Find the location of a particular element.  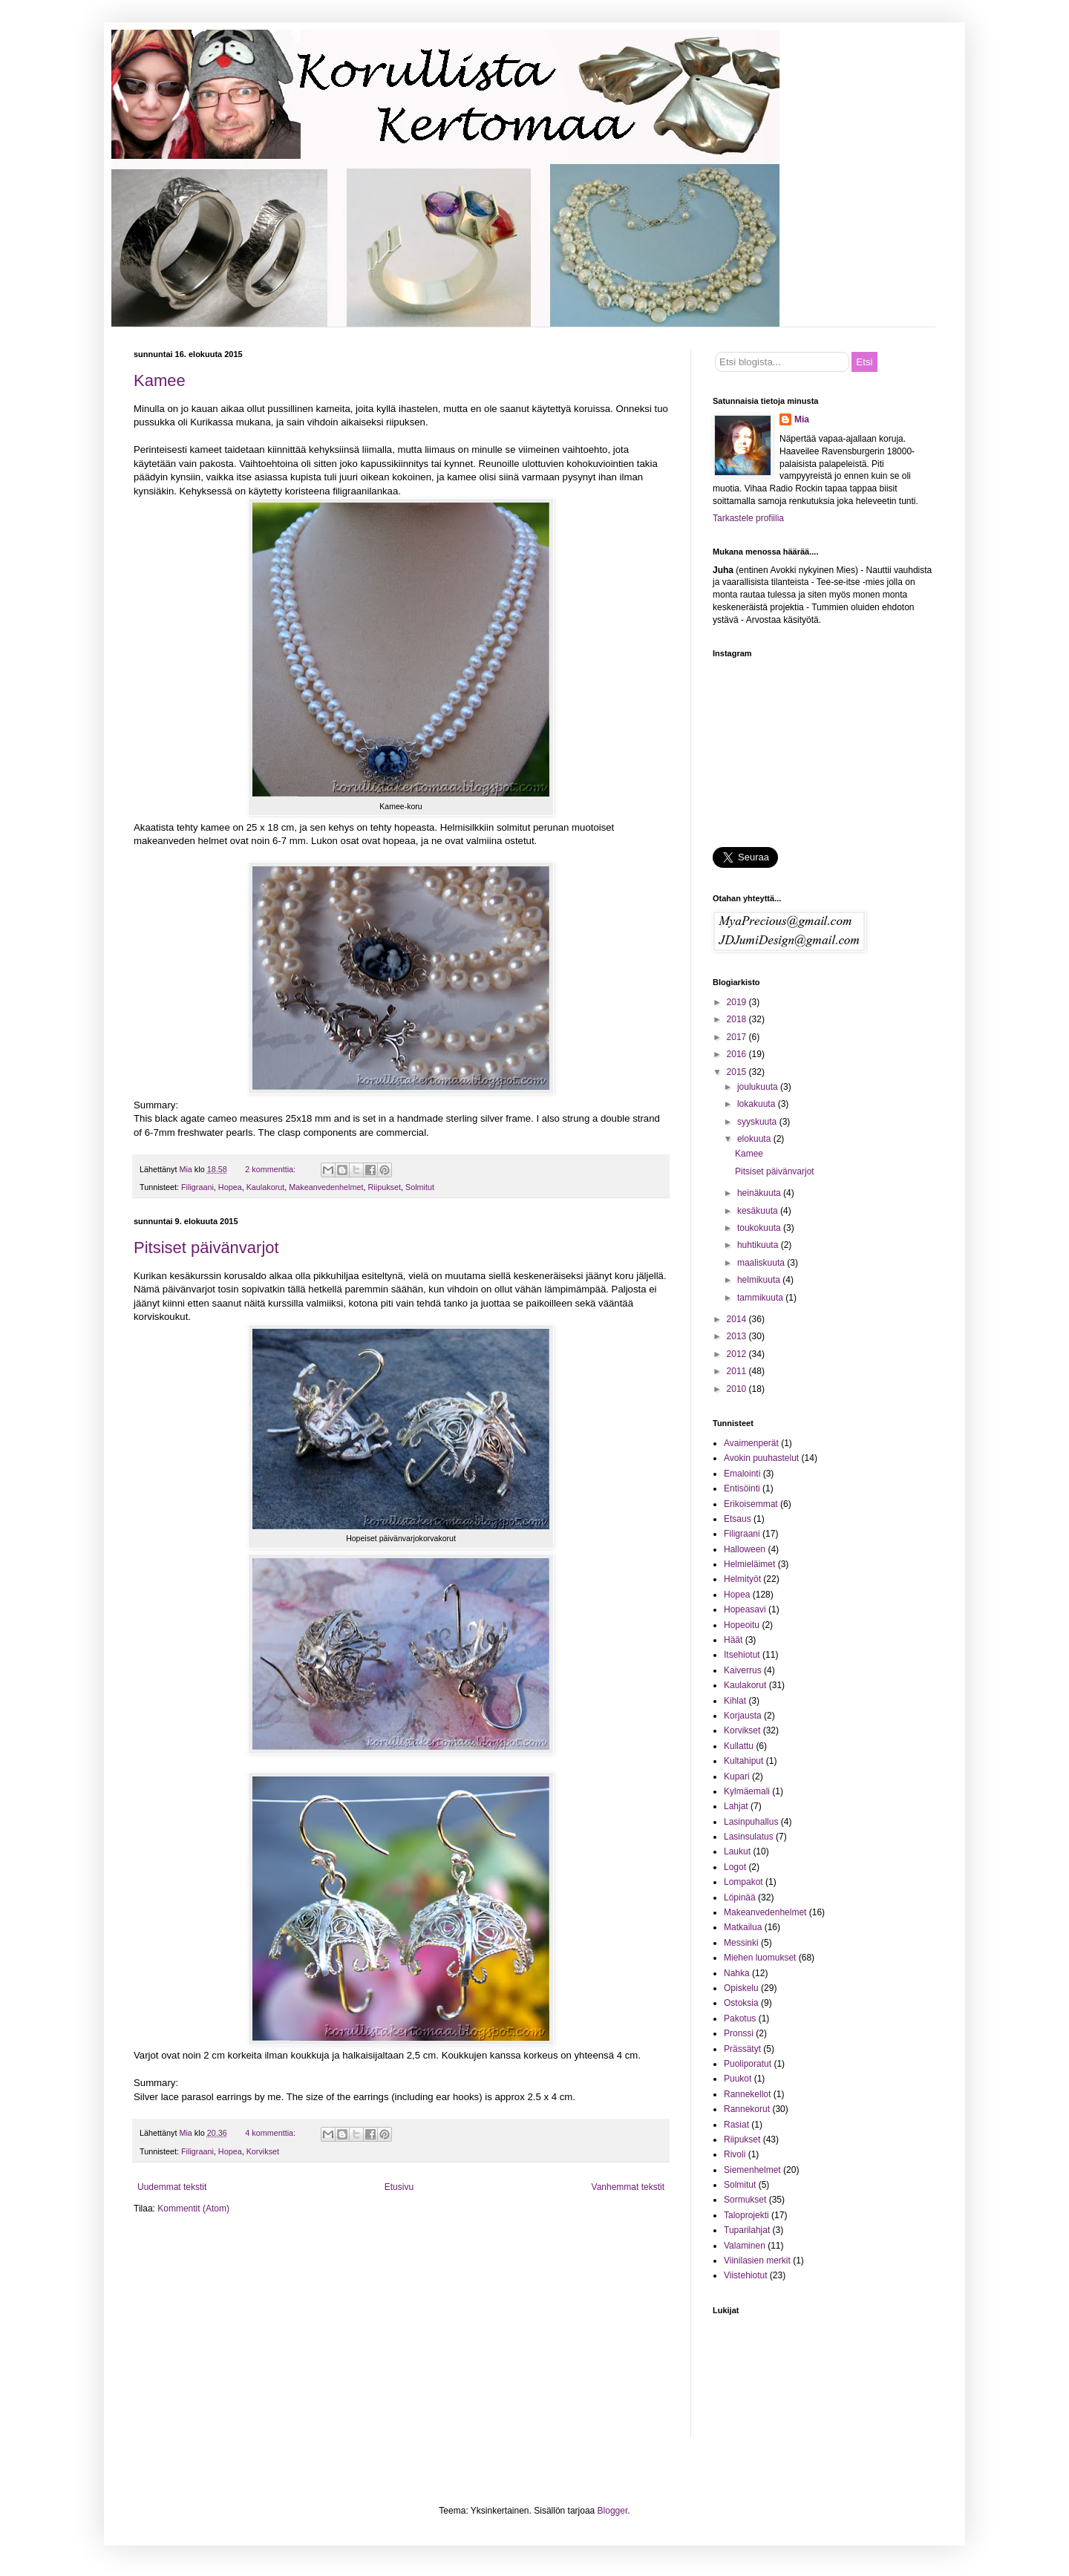

2019 is located at coordinates (738, 1002).